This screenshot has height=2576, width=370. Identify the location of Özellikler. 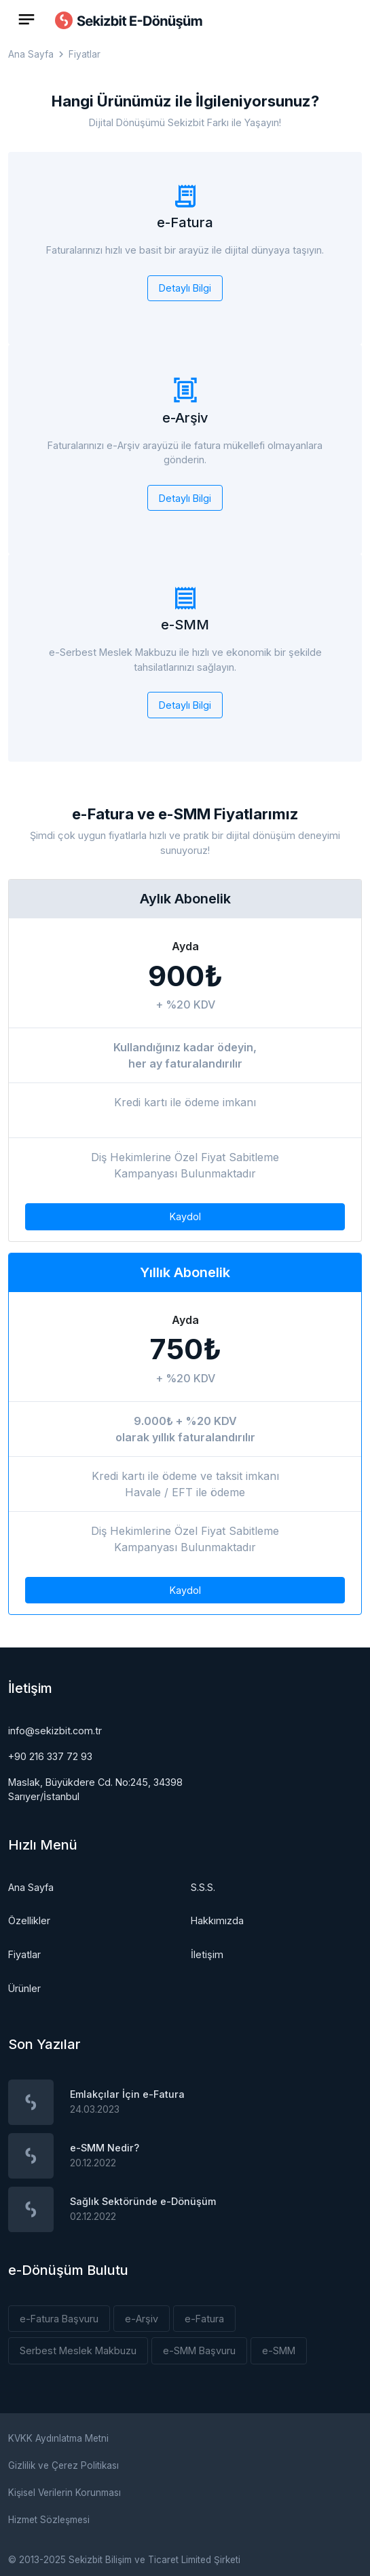
(29, 1920).